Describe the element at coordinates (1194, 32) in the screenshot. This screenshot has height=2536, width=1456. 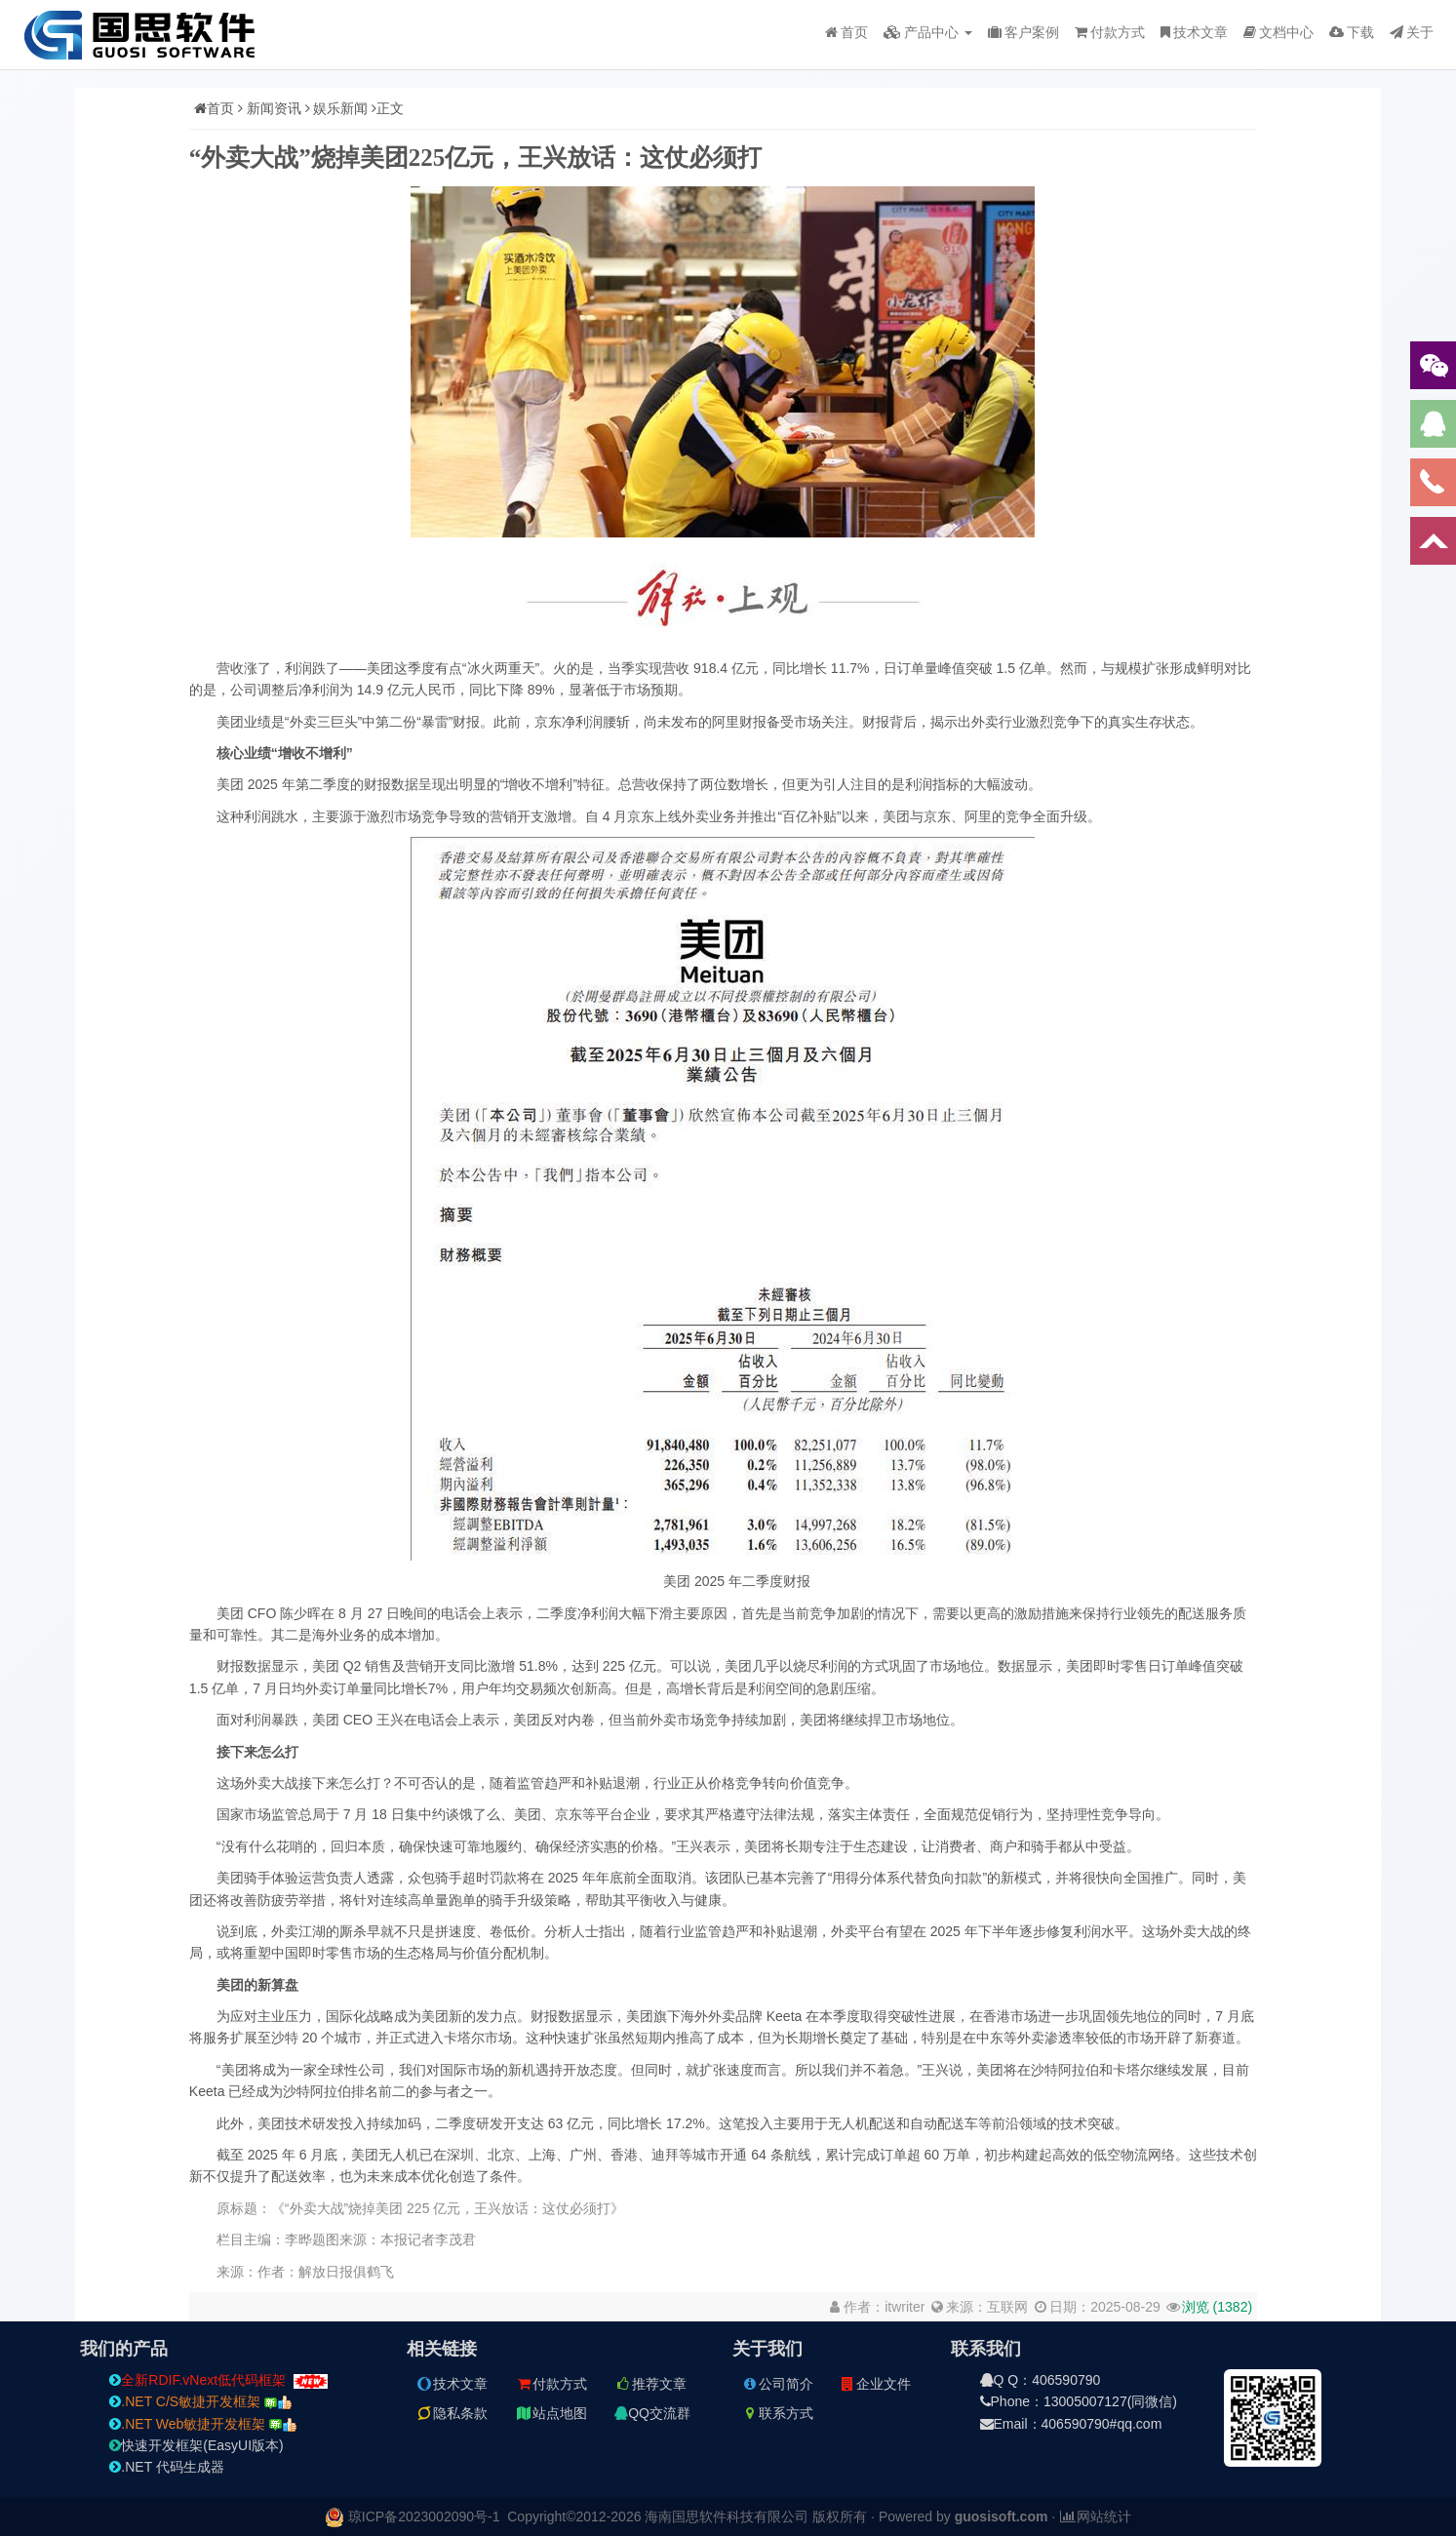
I see `技术文章` at that location.